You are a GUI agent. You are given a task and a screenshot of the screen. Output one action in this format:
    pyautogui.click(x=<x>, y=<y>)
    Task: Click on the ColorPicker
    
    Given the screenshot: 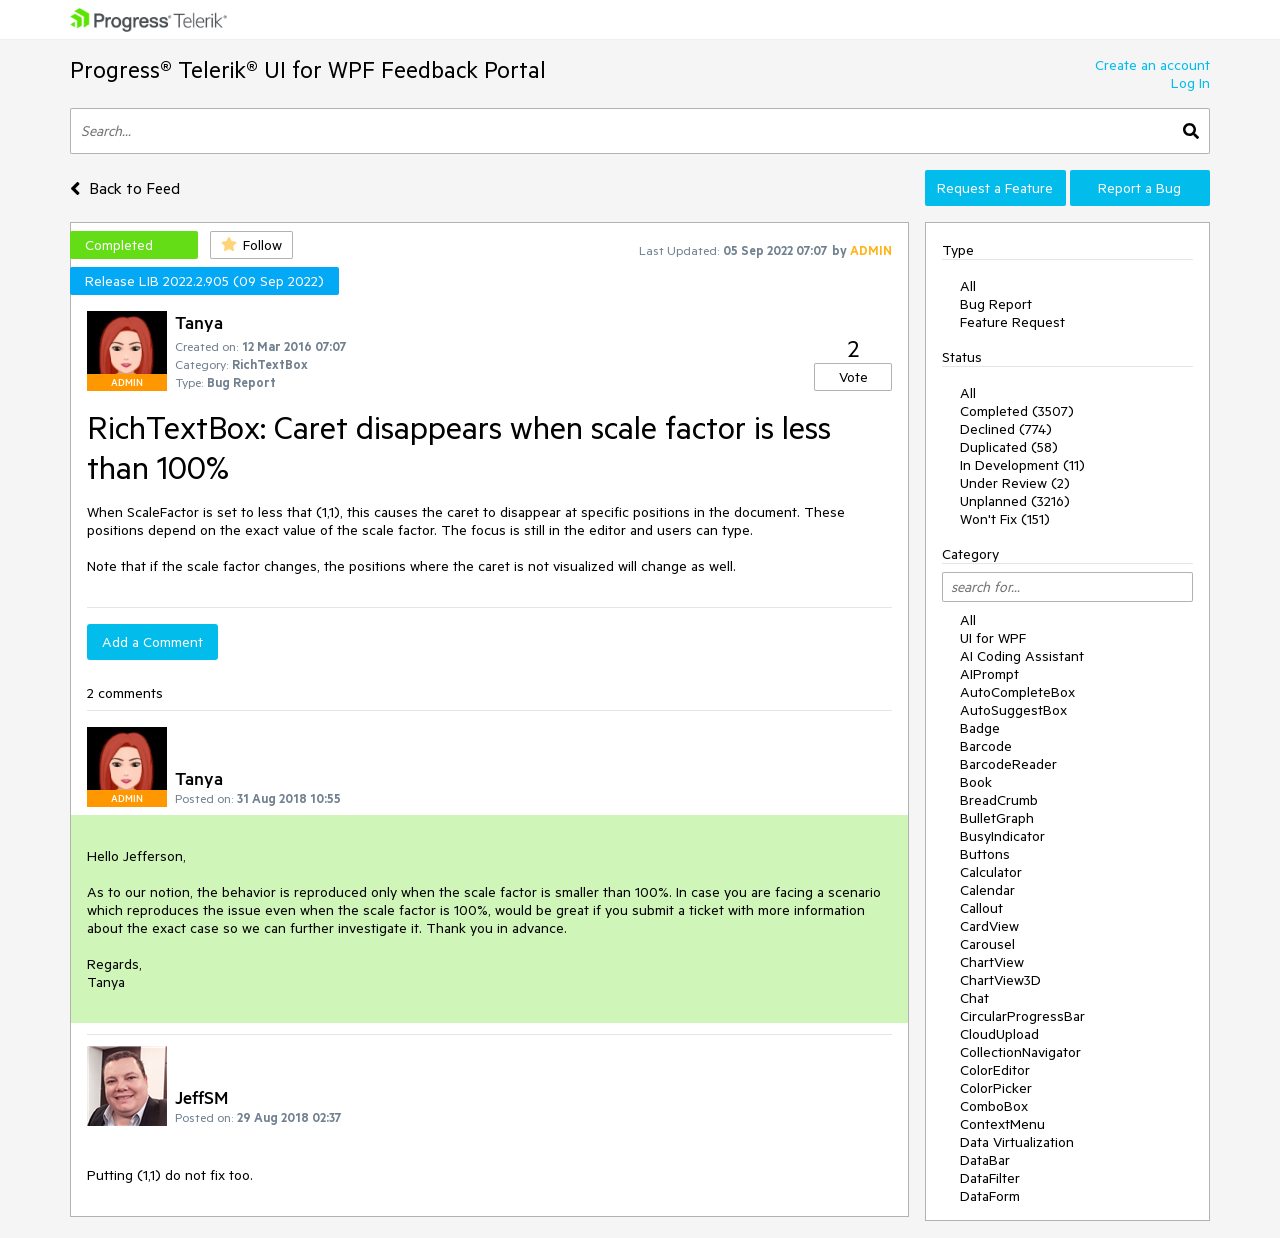 What is the action you would take?
    pyautogui.click(x=996, y=1088)
    